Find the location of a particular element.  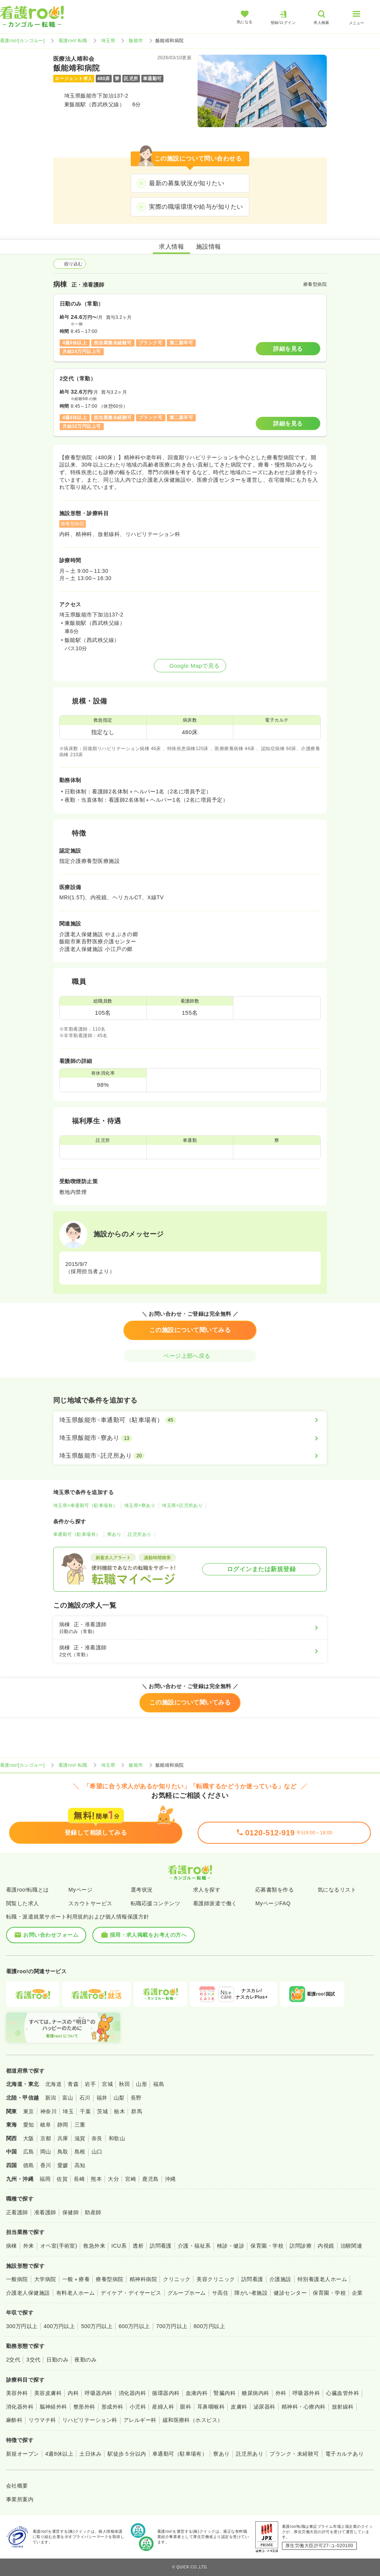

長野 is located at coordinates (136, 2098).